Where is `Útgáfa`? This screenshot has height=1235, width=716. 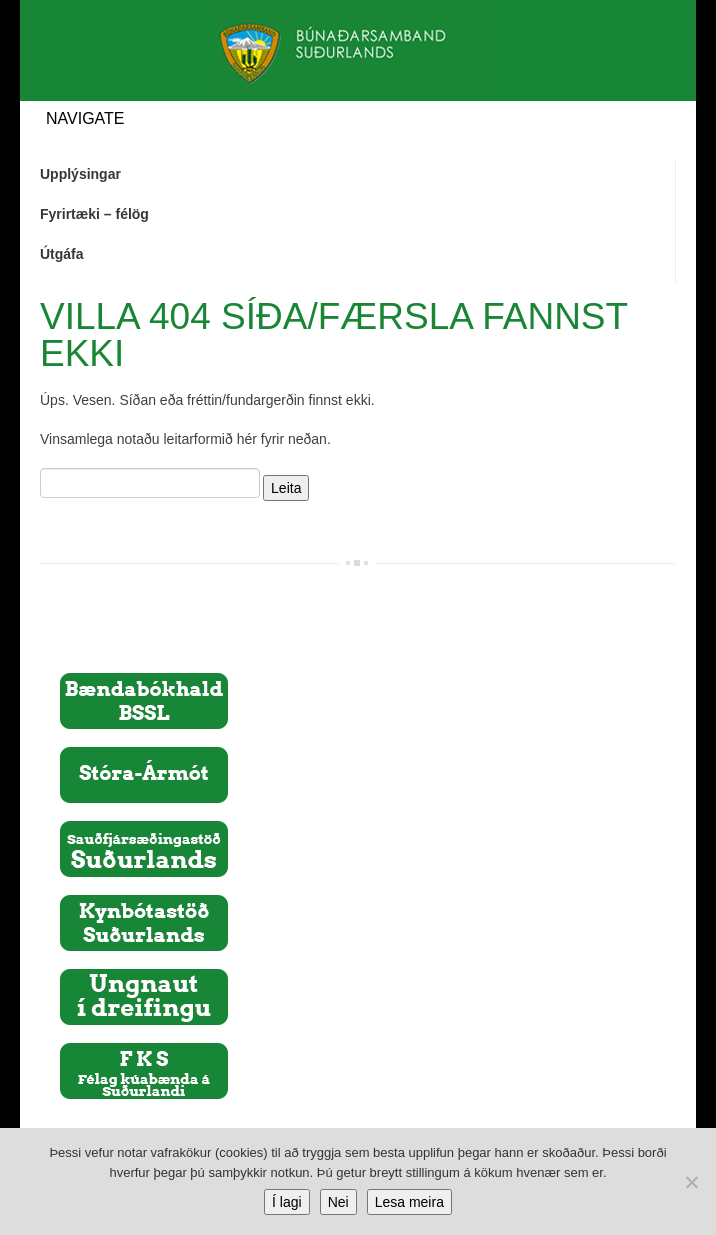
Útgáfa is located at coordinates (62, 254).